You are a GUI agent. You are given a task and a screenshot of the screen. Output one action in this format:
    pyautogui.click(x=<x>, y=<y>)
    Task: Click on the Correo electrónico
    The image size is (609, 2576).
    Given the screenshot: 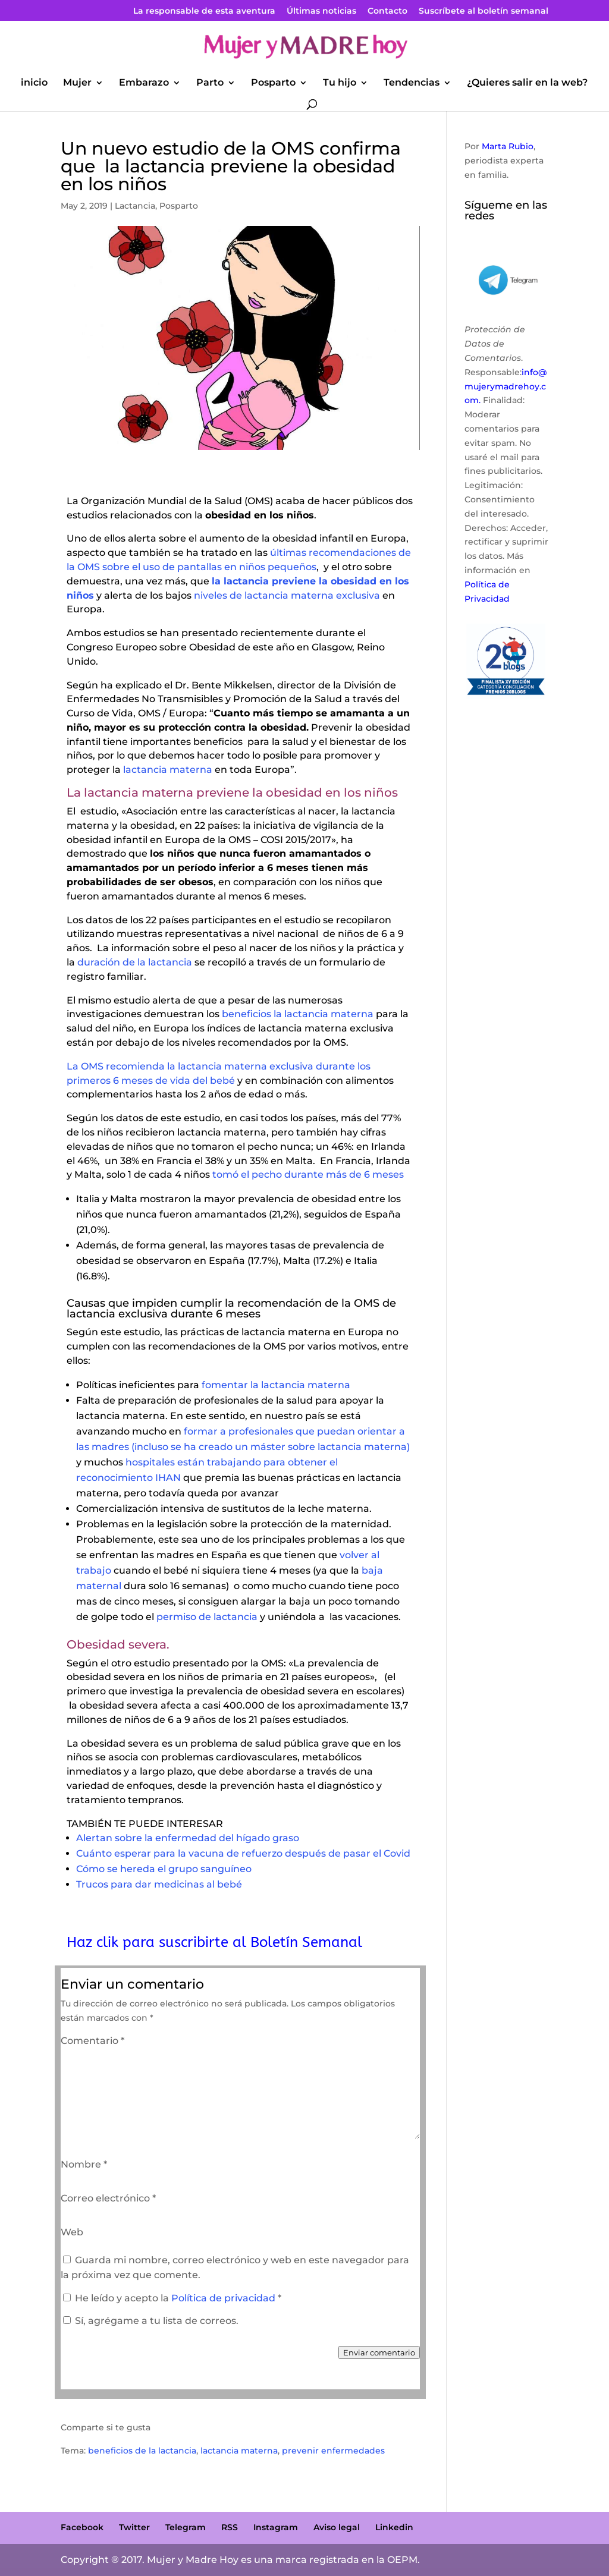 What is the action you would take?
    pyautogui.click(x=108, y=2198)
    